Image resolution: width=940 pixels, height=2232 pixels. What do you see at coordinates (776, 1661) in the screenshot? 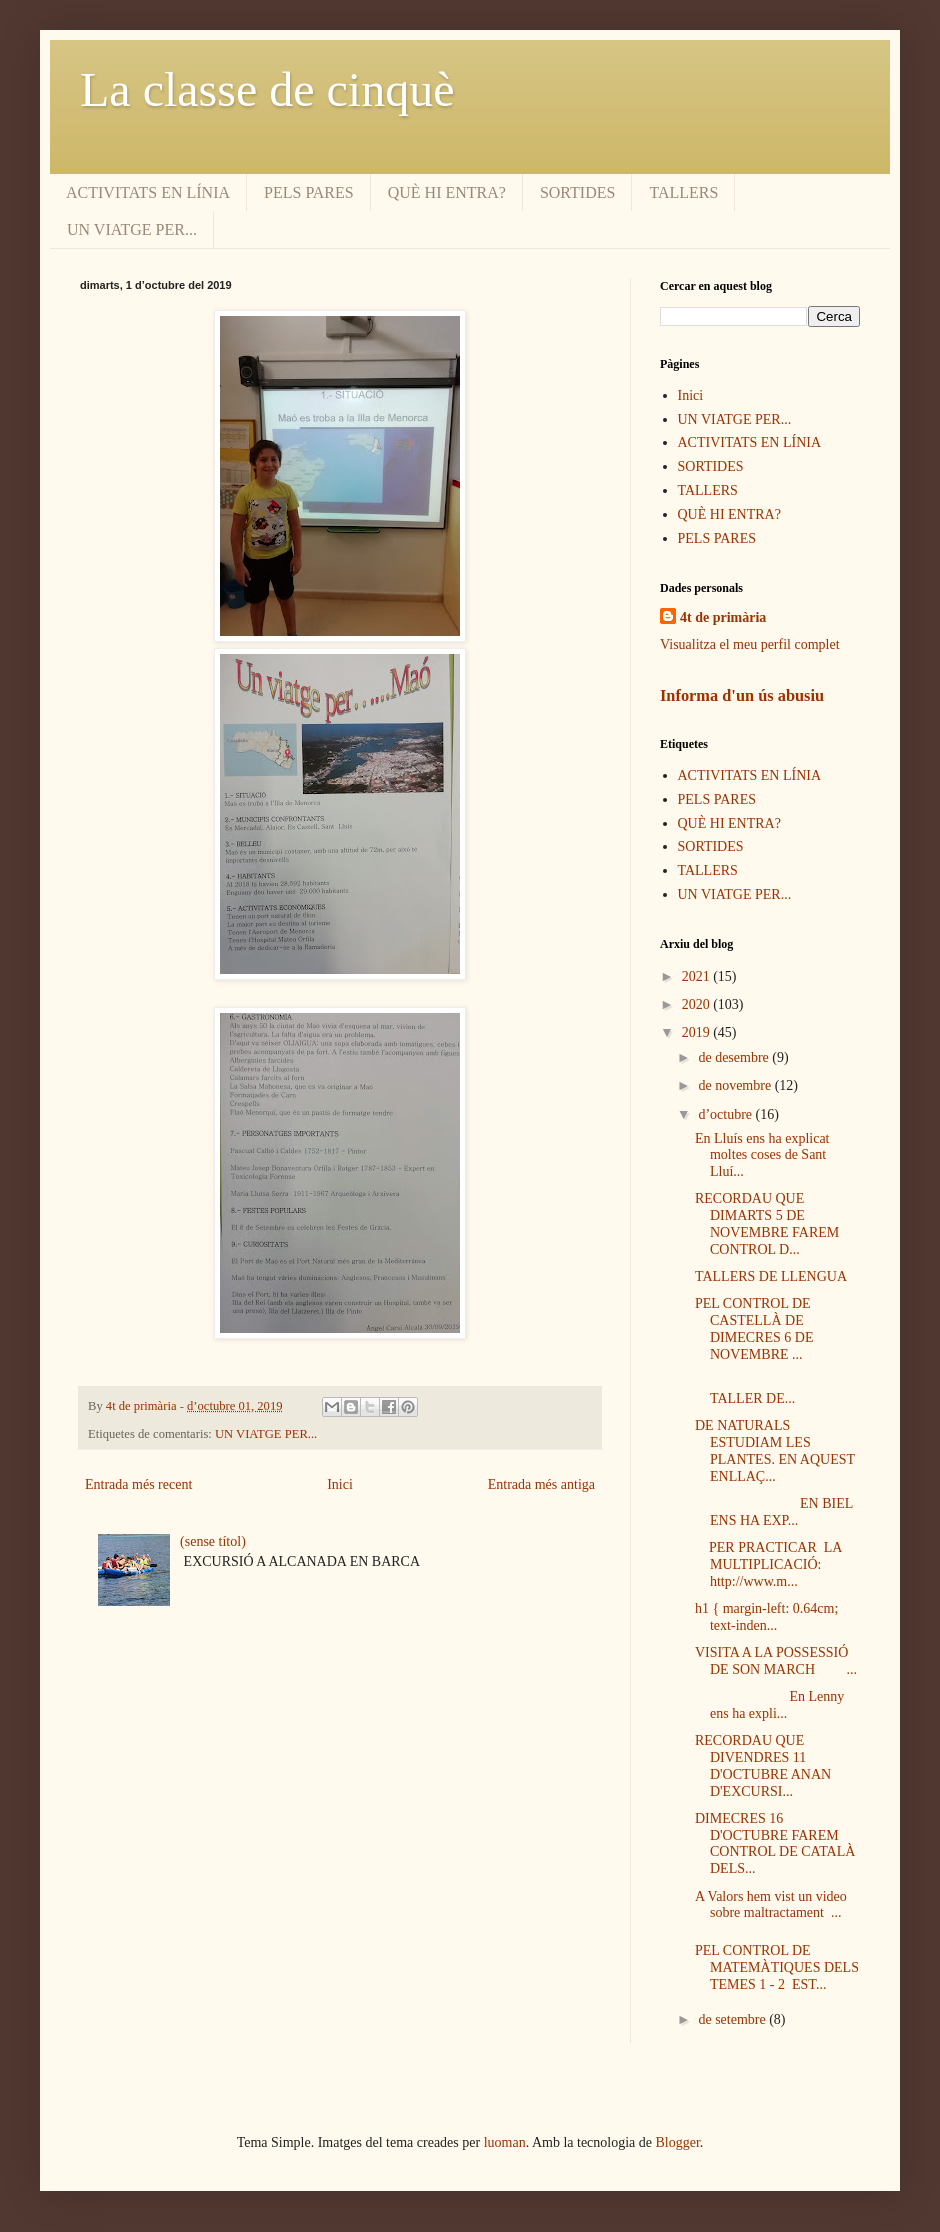
I see `VISITA A LA POSSESSIÓ DE SON MARCH ...` at bounding box center [776, 1661].